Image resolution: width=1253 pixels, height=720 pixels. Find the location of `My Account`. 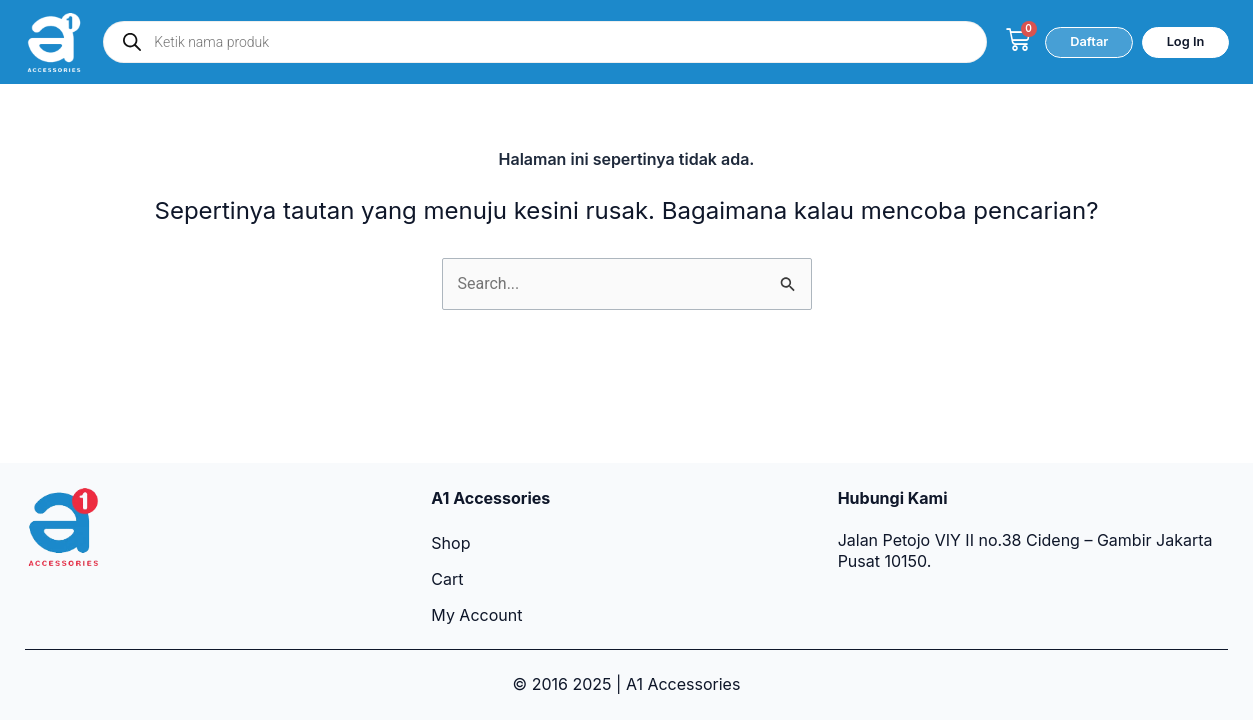

My Account is located at coordinates (476, 615).